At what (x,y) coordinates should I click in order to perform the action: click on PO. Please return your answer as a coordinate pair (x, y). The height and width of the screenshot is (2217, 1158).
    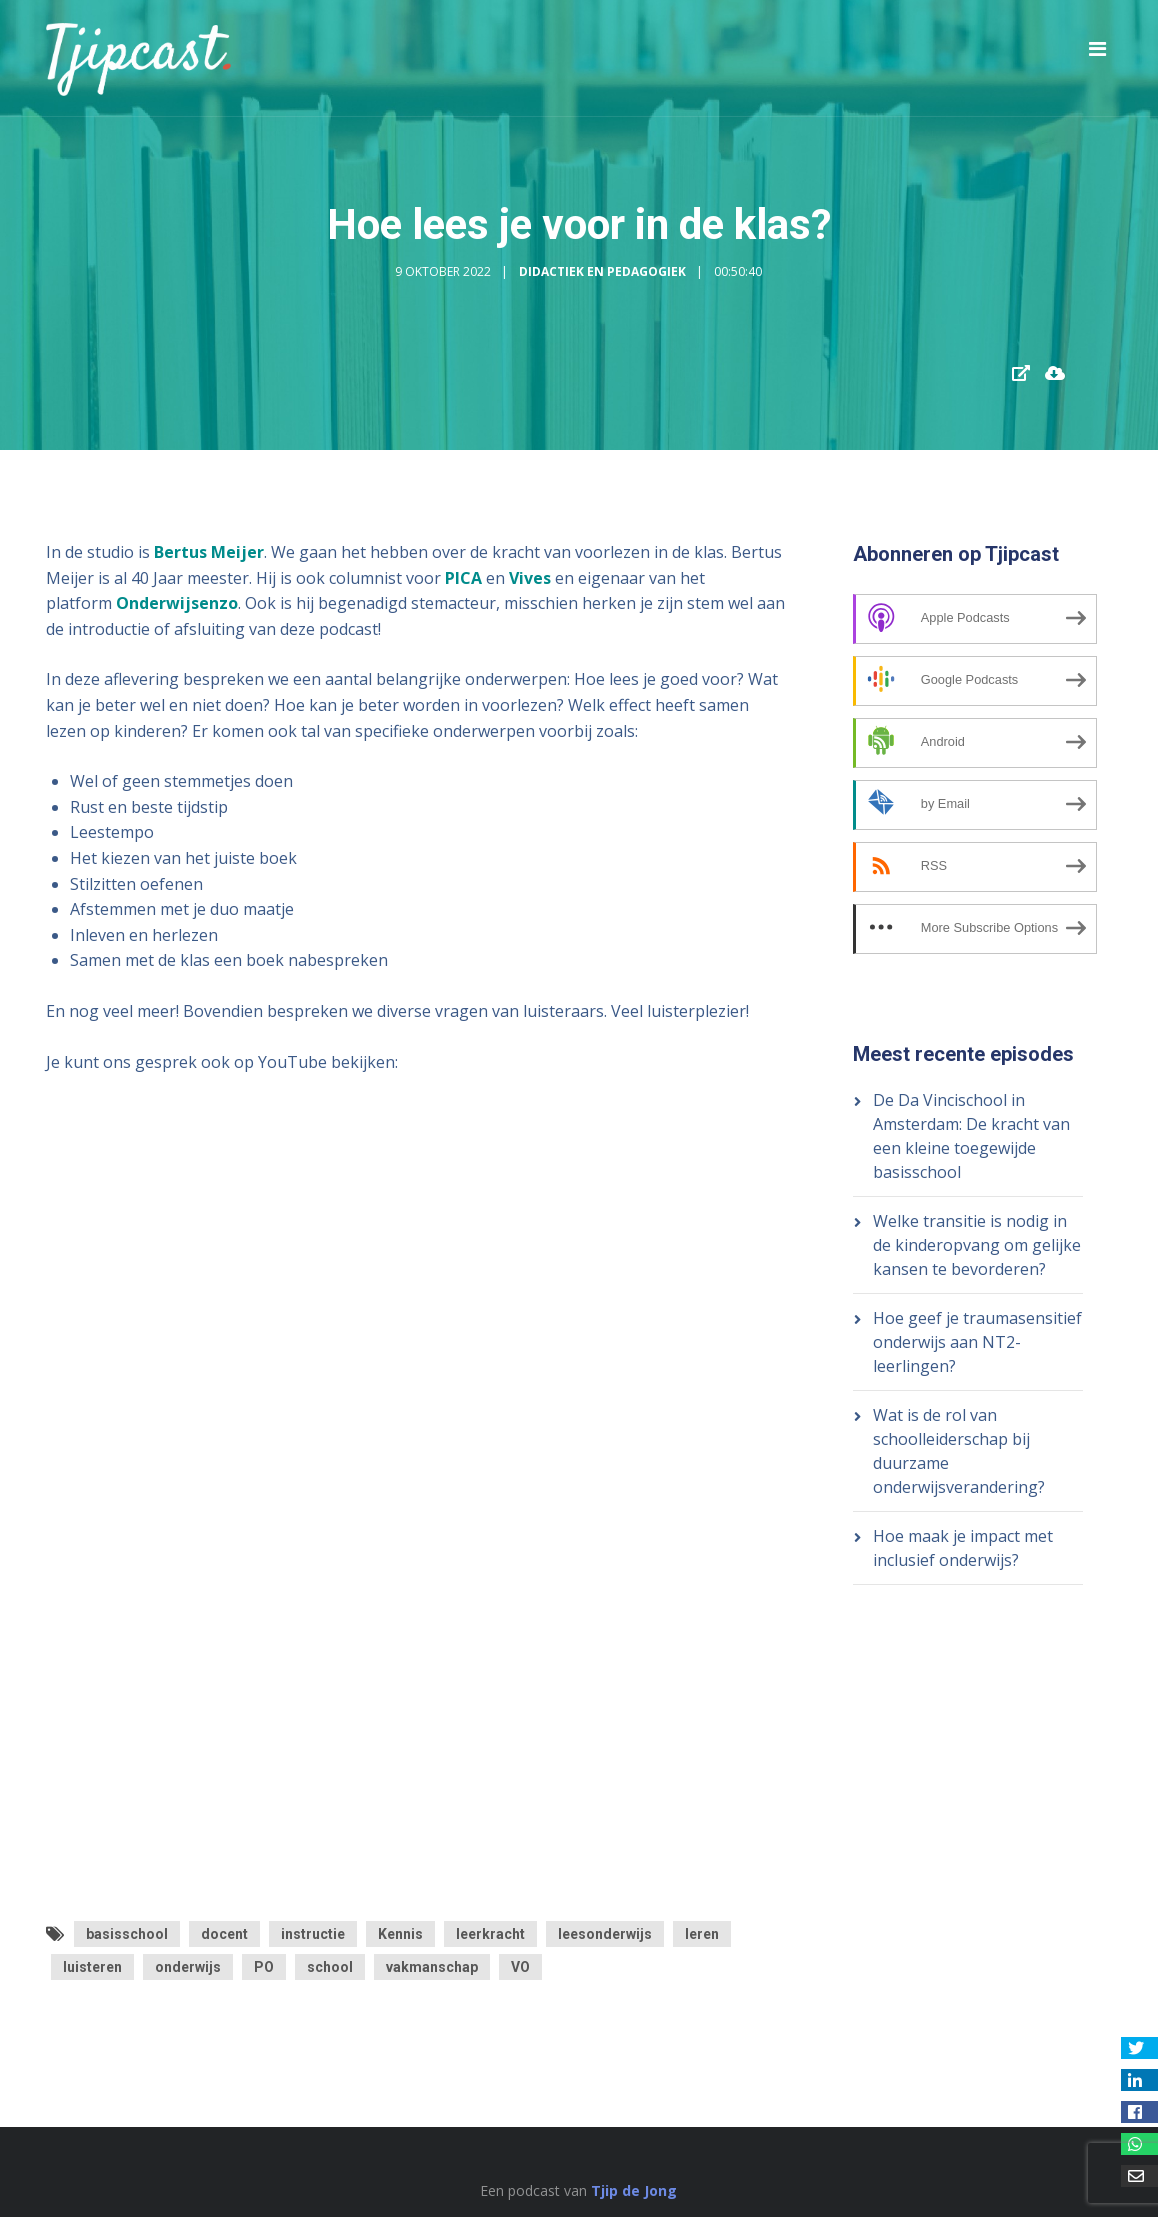
    Looking at the image, I should click on (264, 1967).